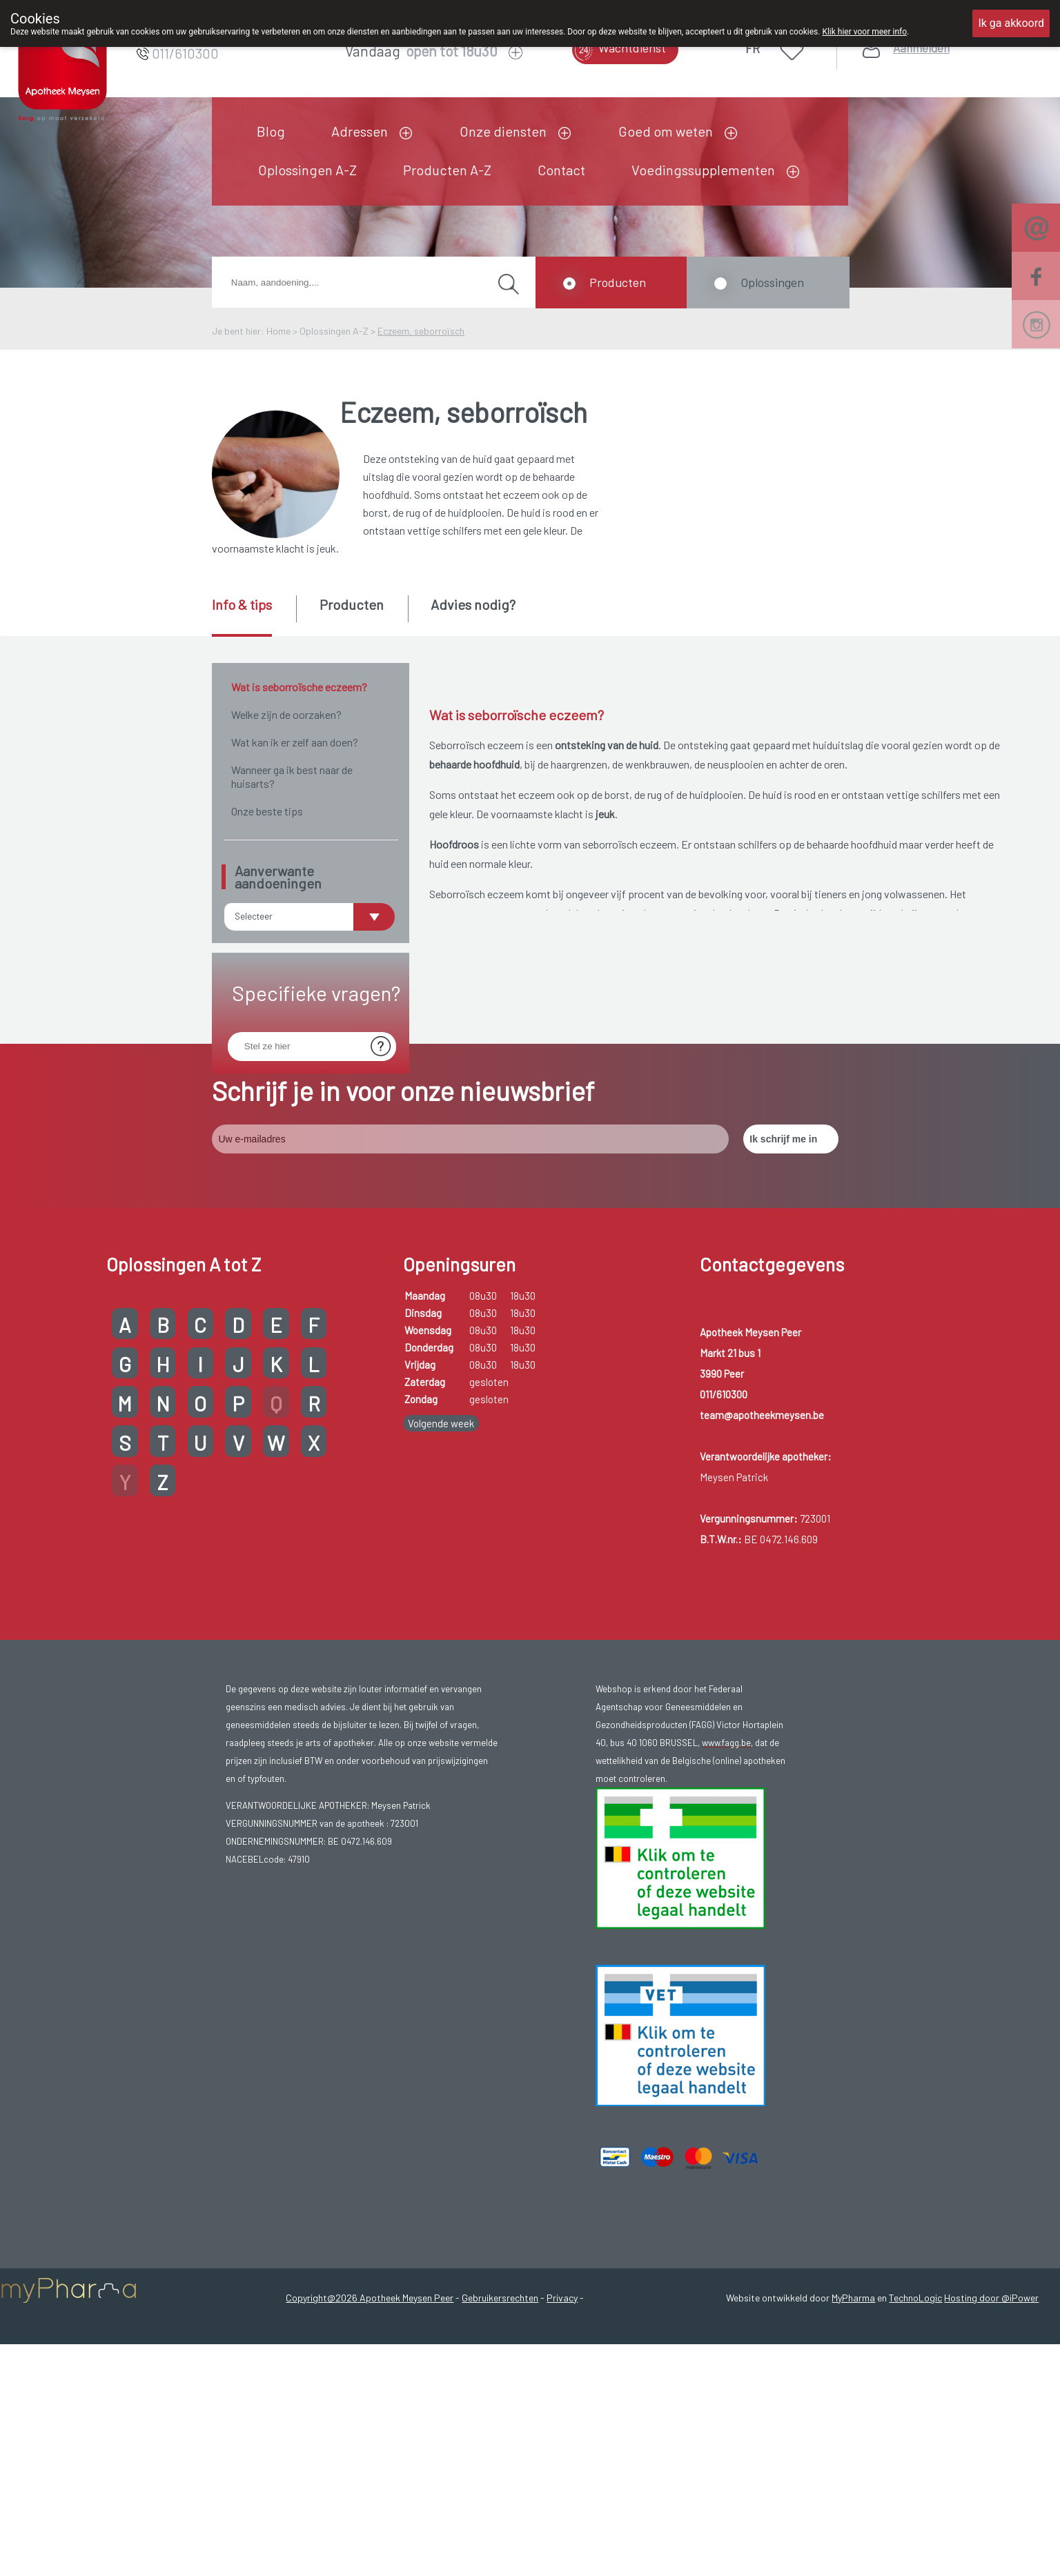 The height and width of the screenshot is (2576, 1060). What do you see at coordinates (500, 2433) in the screenshot?
I see `Gebruikersrechten` at bounding box center [500, 2433].